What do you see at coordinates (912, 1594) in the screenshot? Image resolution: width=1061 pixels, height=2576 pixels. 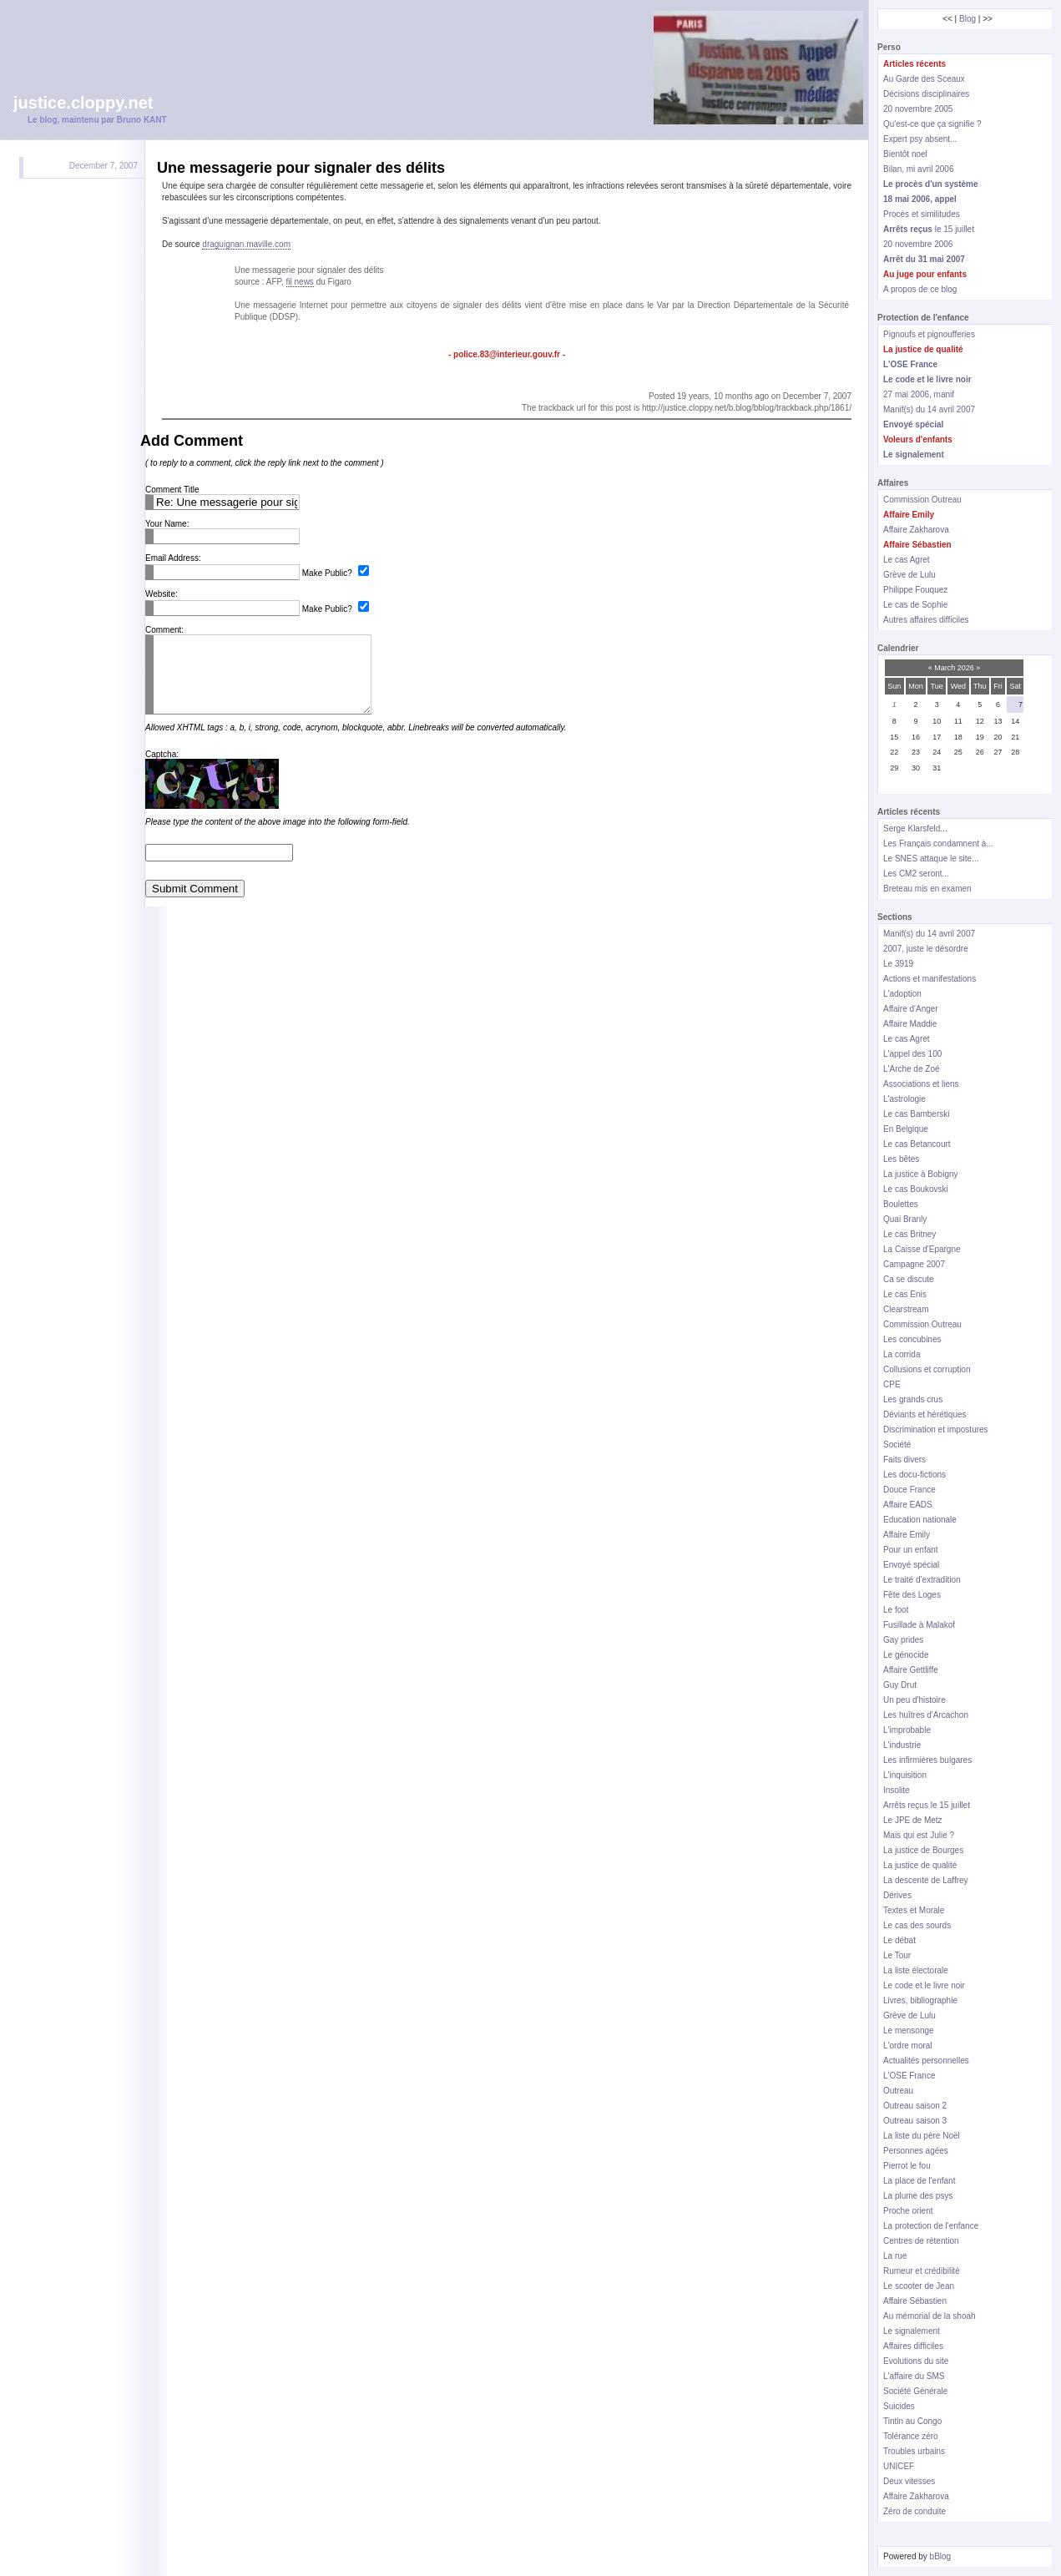 I see `Fête des Loges` at bounding box center [912, 1594].